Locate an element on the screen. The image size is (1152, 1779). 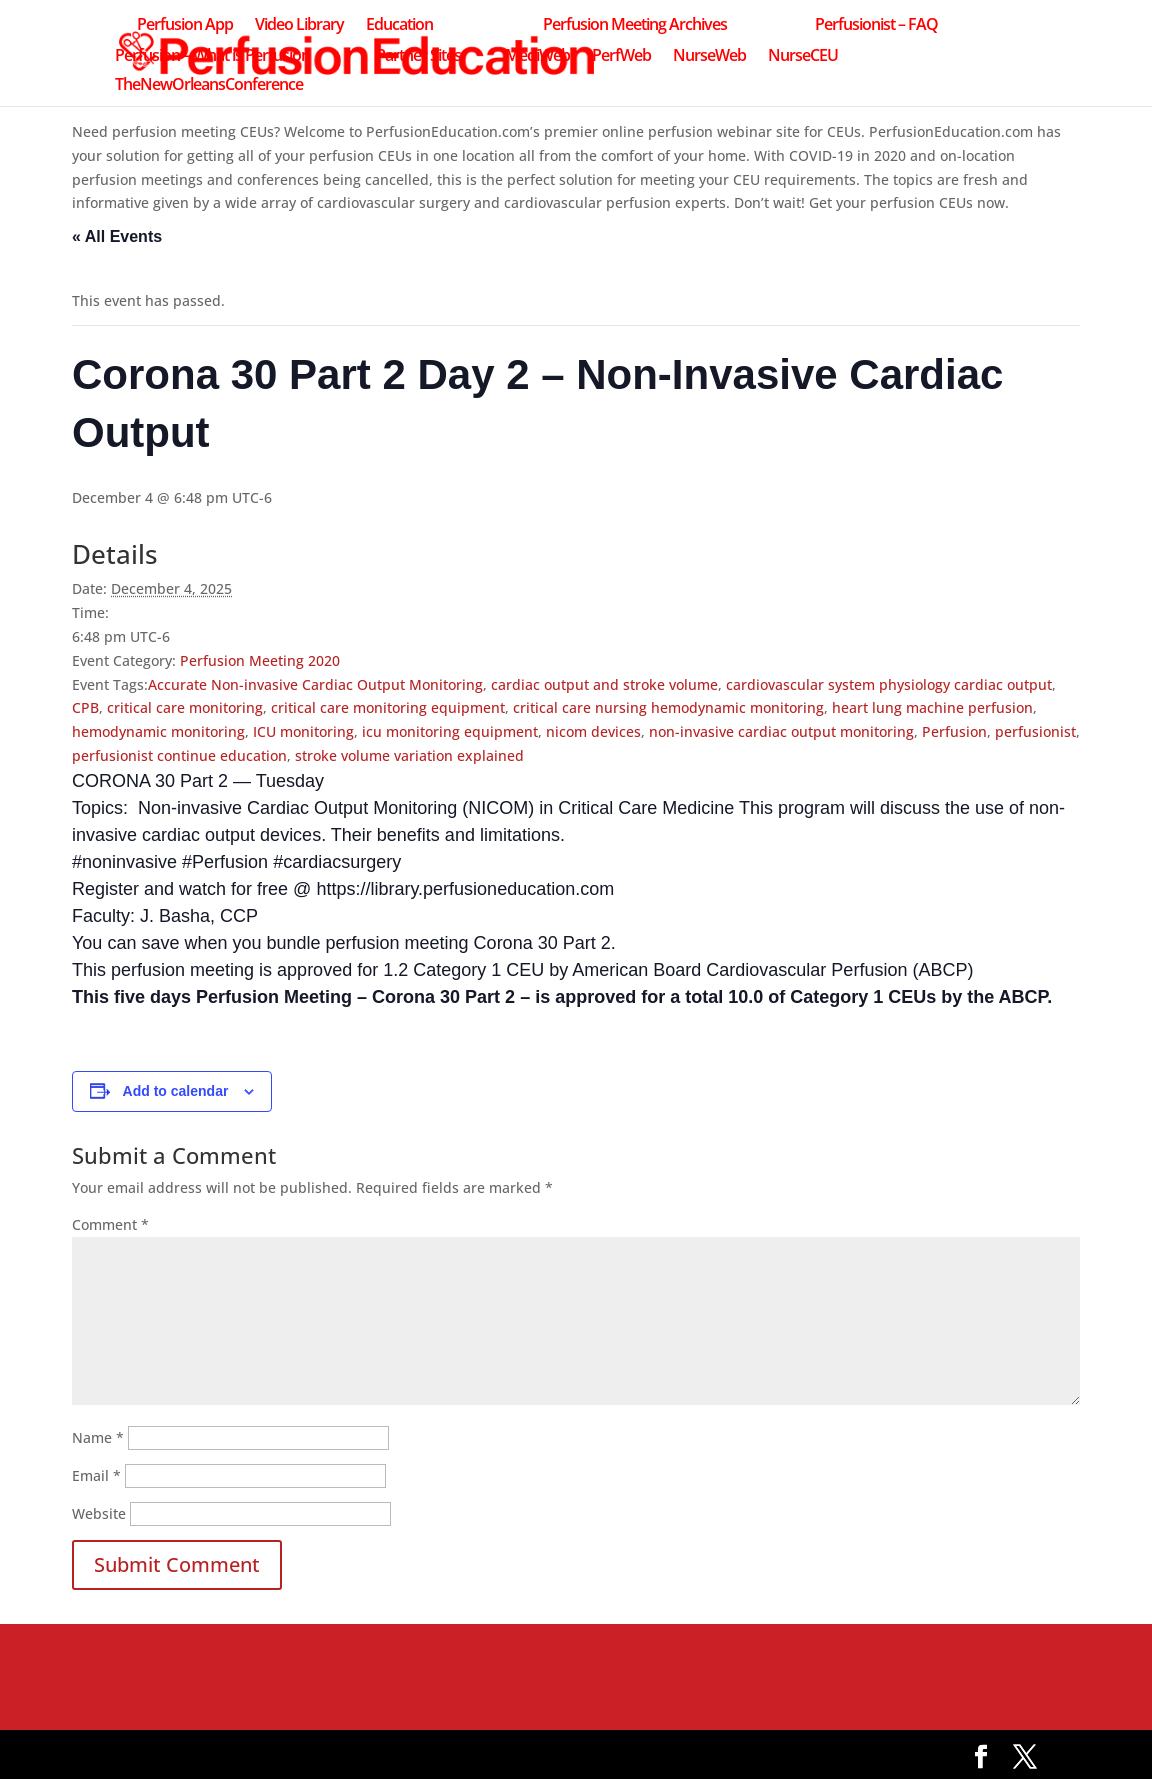
non-invasive cardiac output monitoring is located at coordinates (781, 731).